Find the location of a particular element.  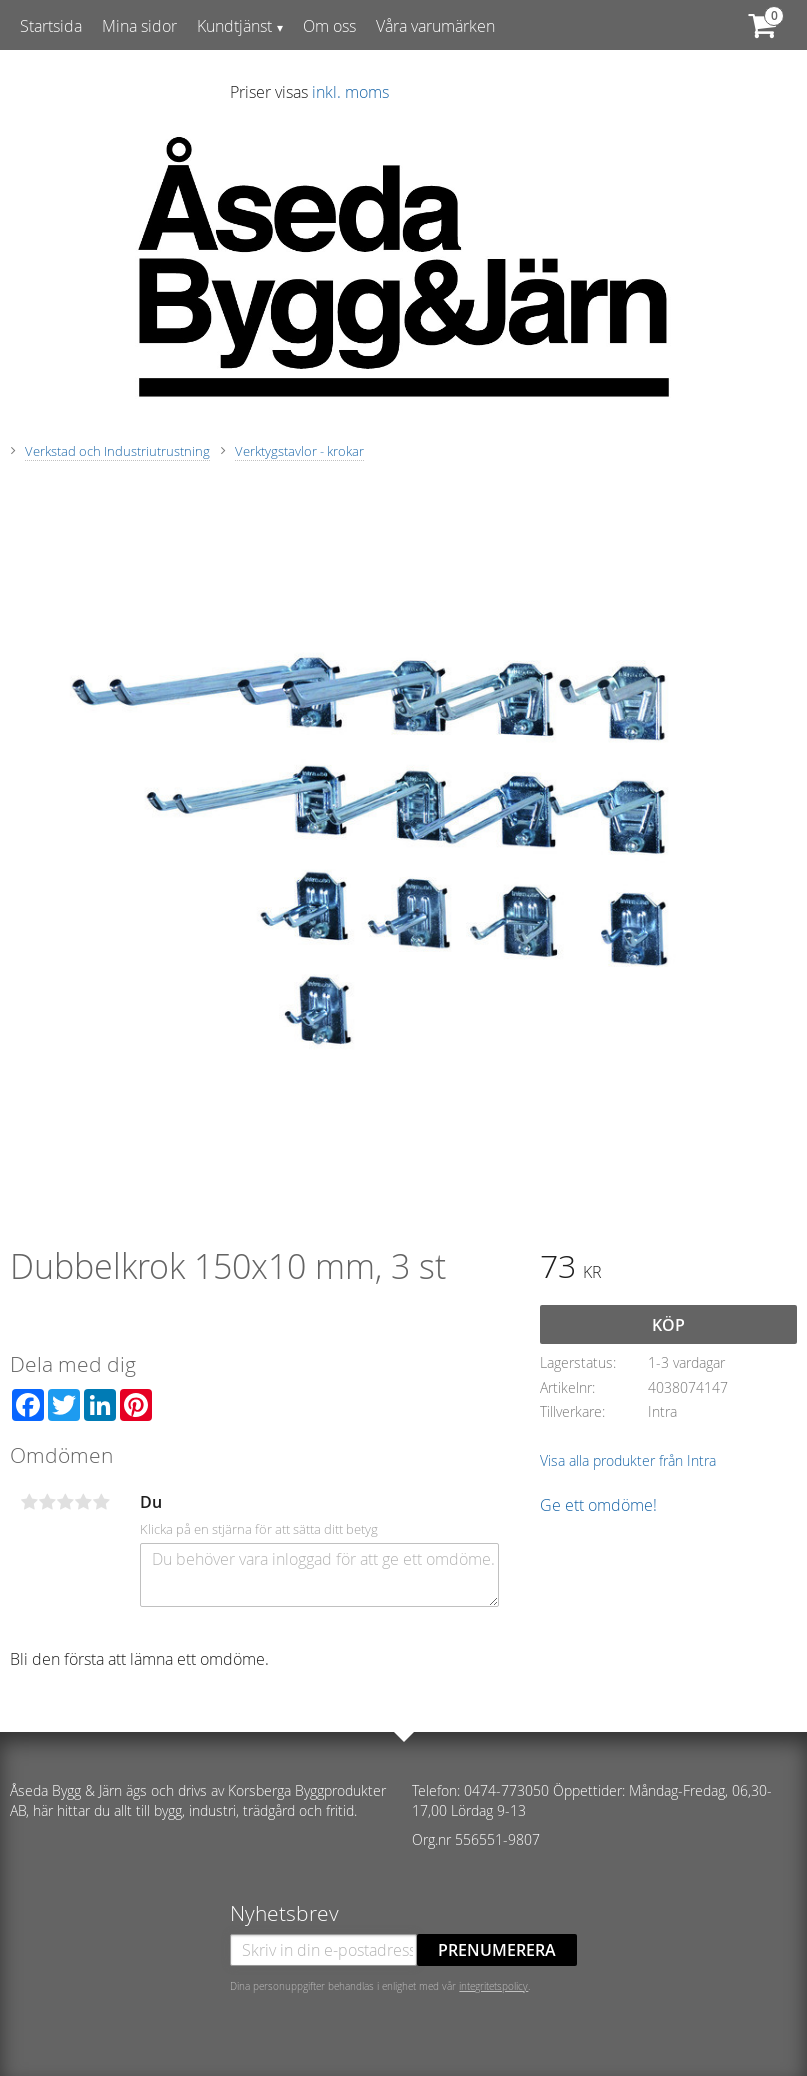

Om oss [menuitem] is located at coordinates (329, 26).